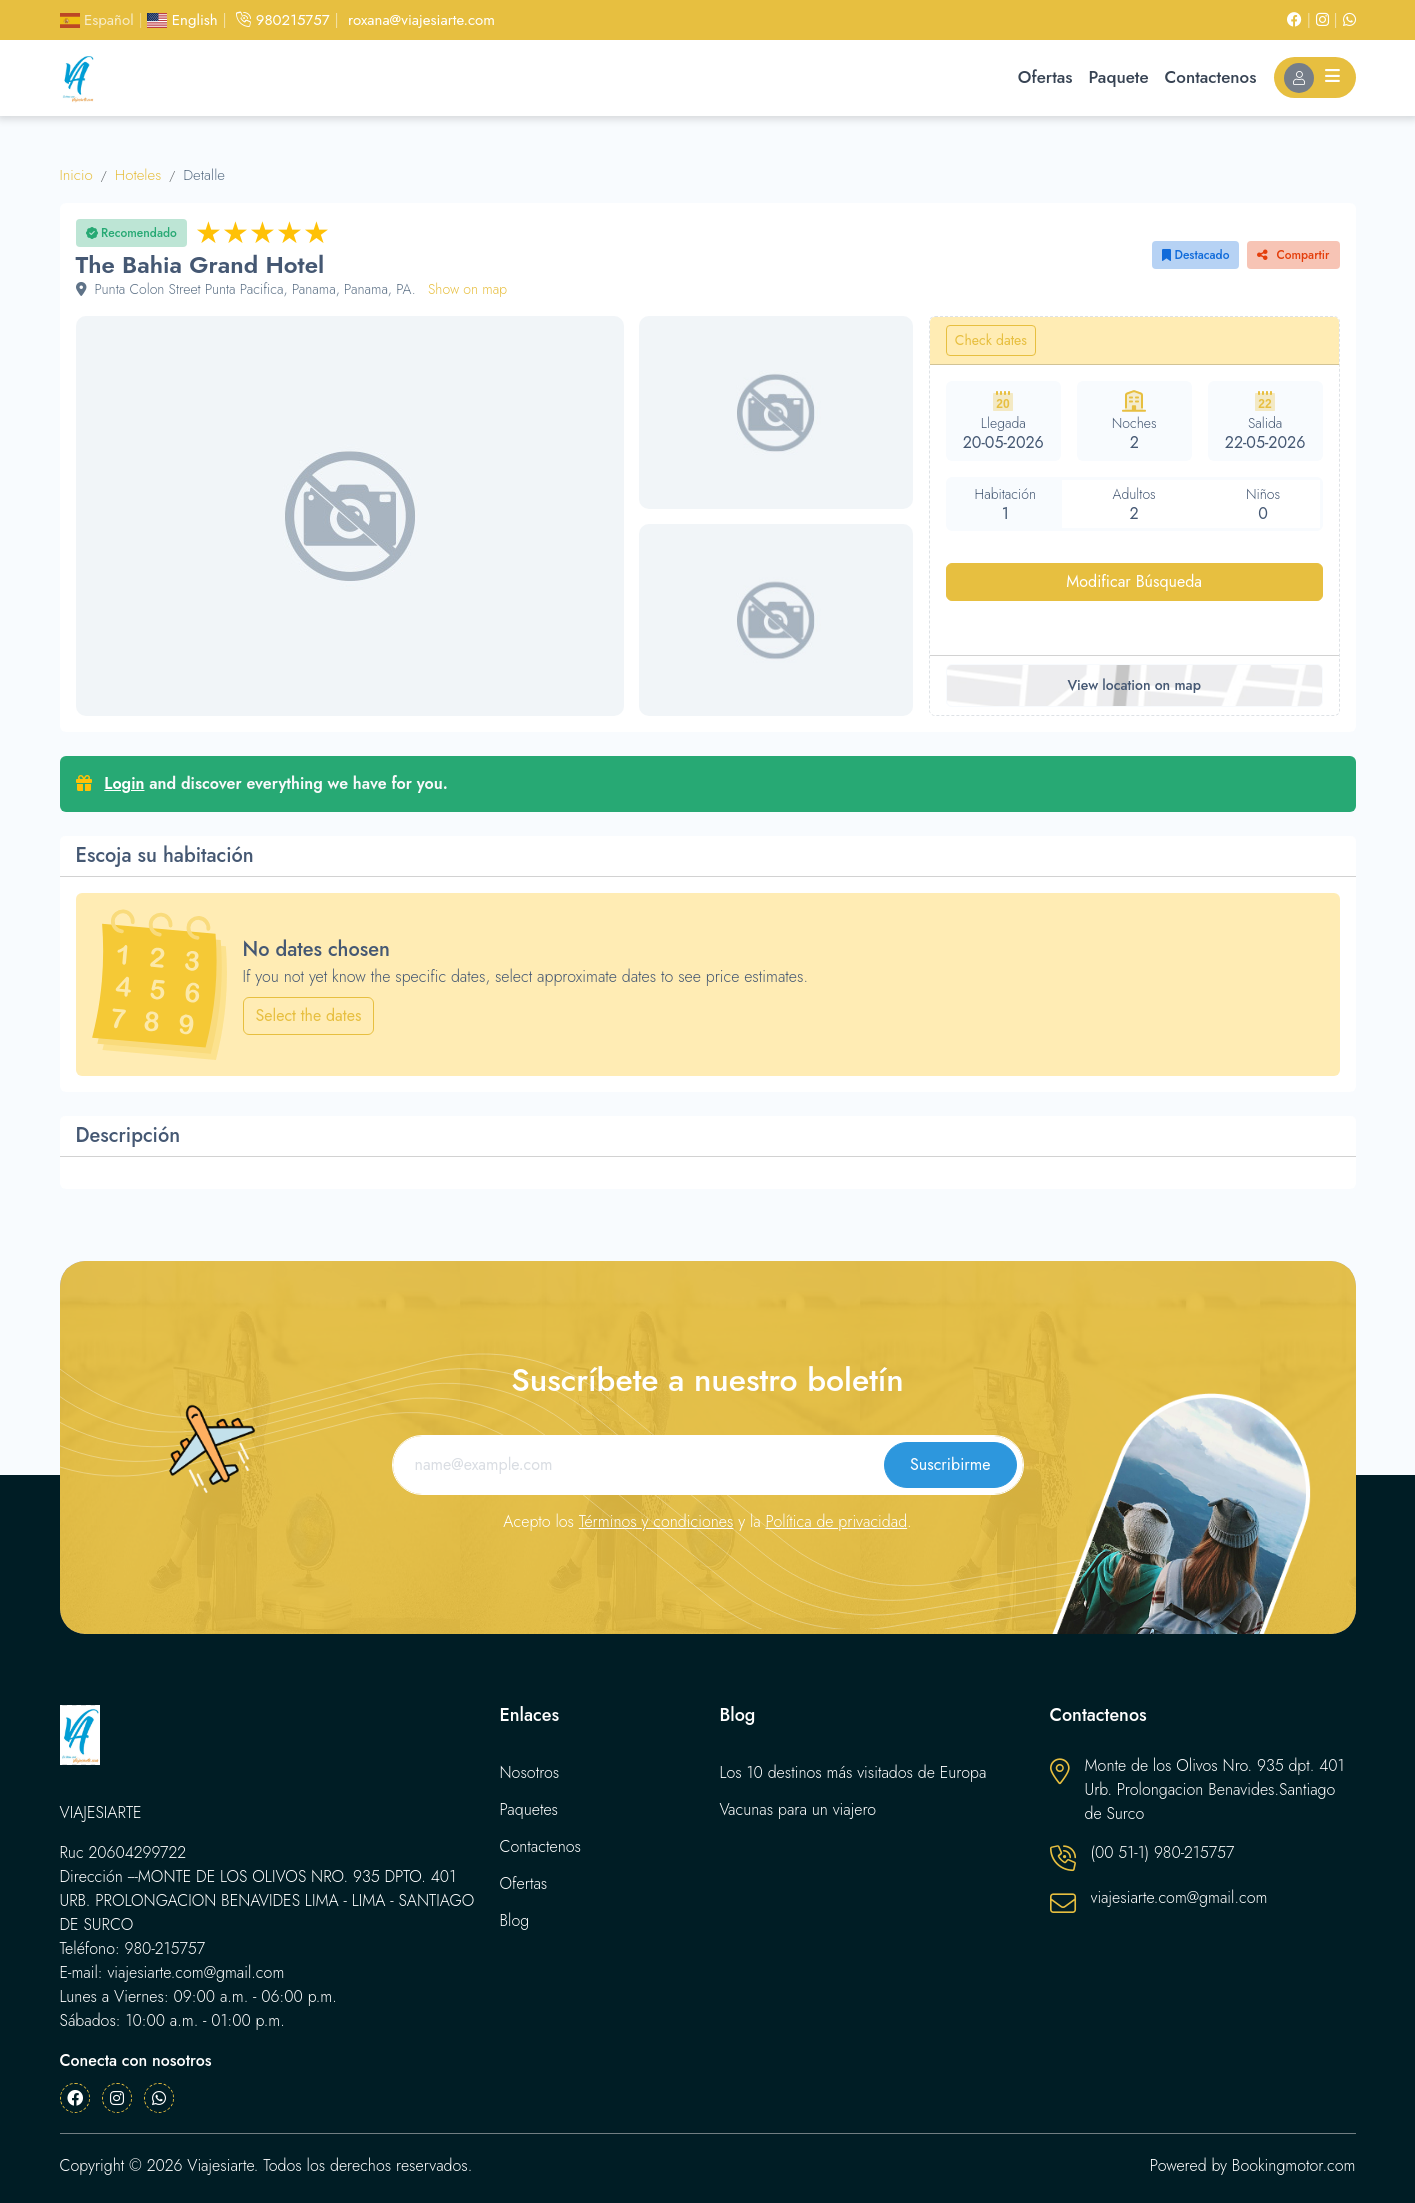 The image size is (1415, 2203). Describe the element at coordinates (1119, 77) in the screenshot. I see `Paquete` at that location.